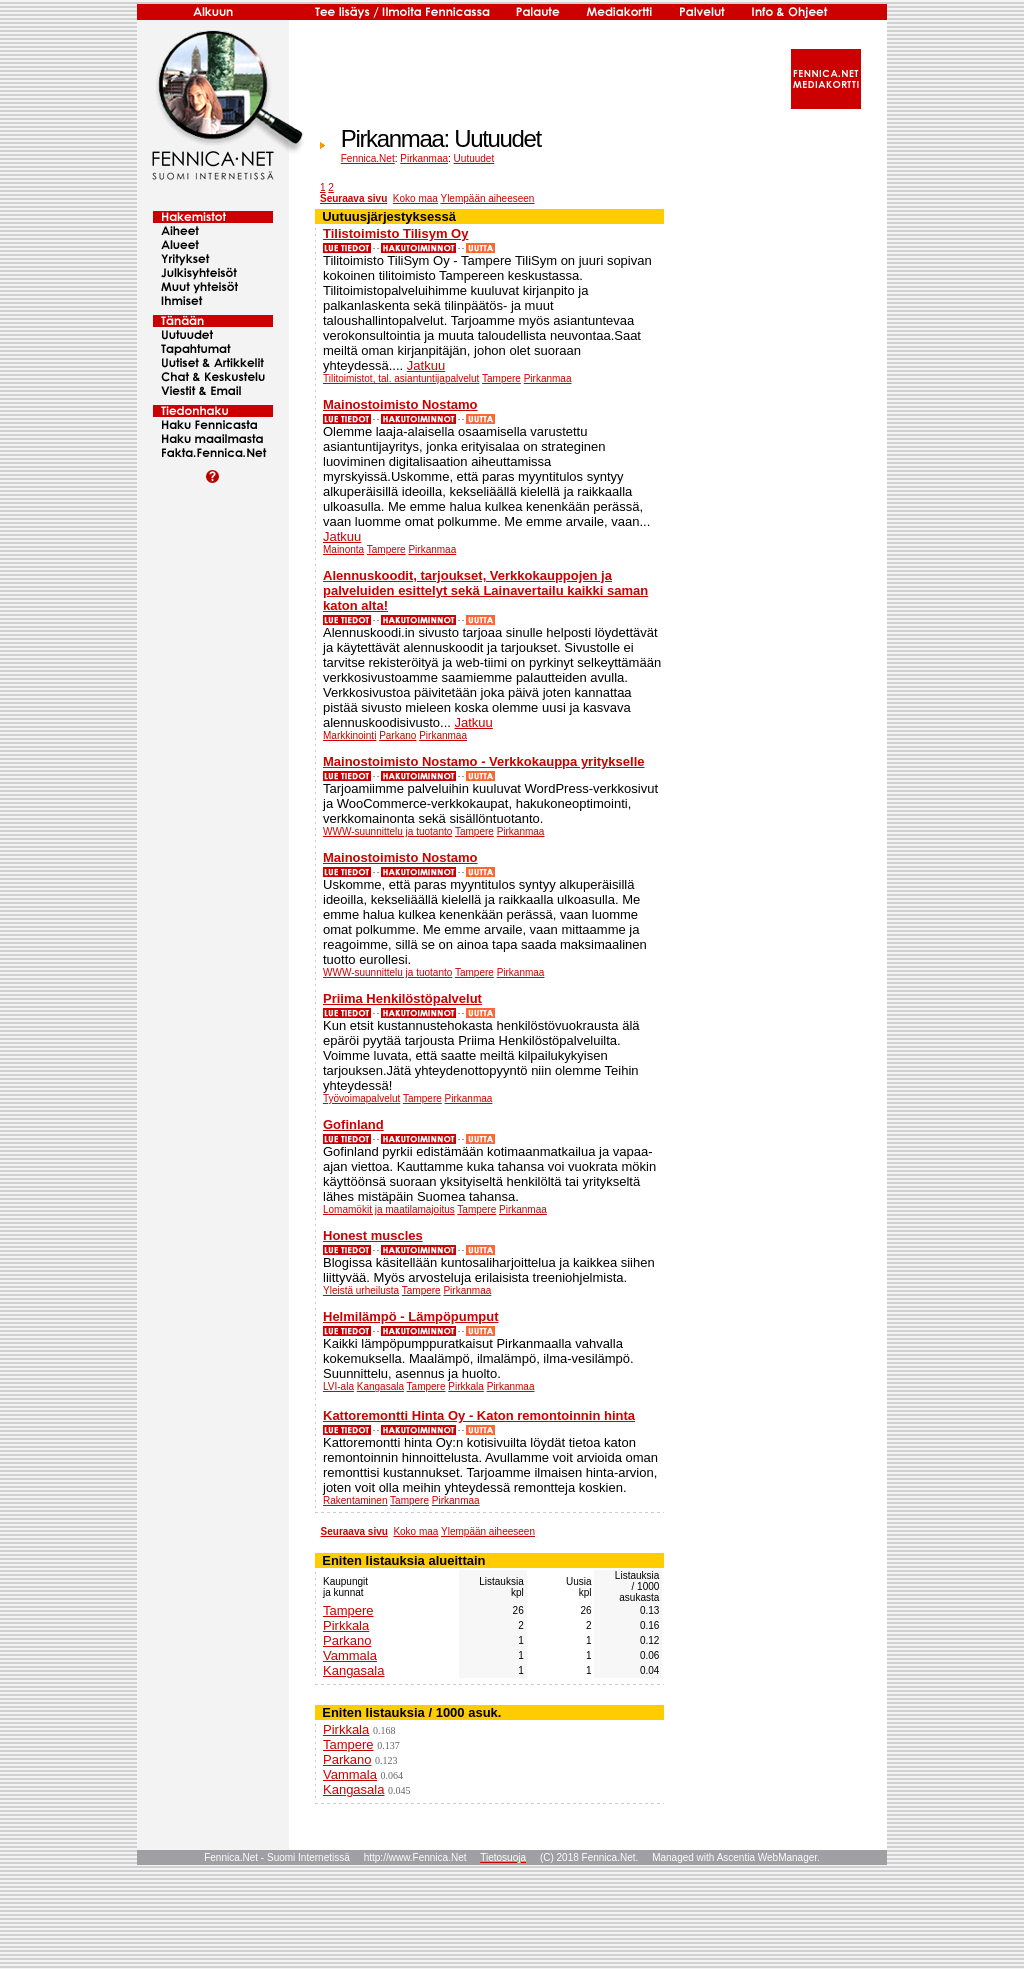 Image resolution: width=1024 pixels, height=1969 pixels. Describe the element at coordinates (484, 761) in the screenshot. I see `Mainostoimisto Nostamo - Verkkokauppa yritykselle` at that location.